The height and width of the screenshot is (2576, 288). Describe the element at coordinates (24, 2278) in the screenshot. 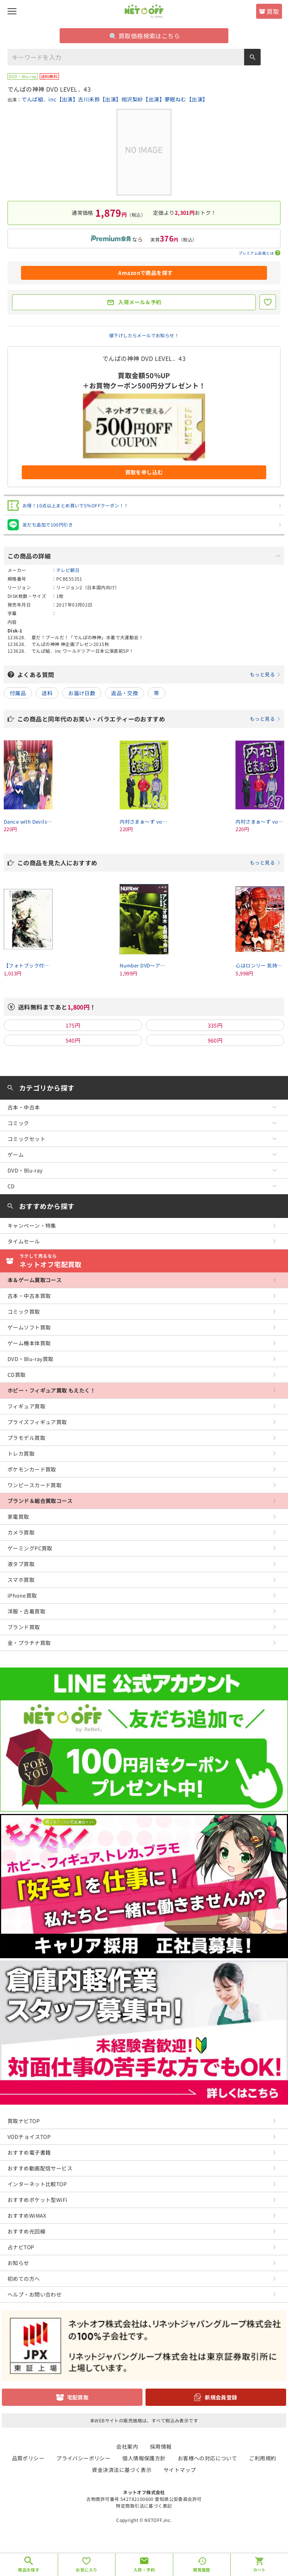

I see `初めての方へ` at that location.